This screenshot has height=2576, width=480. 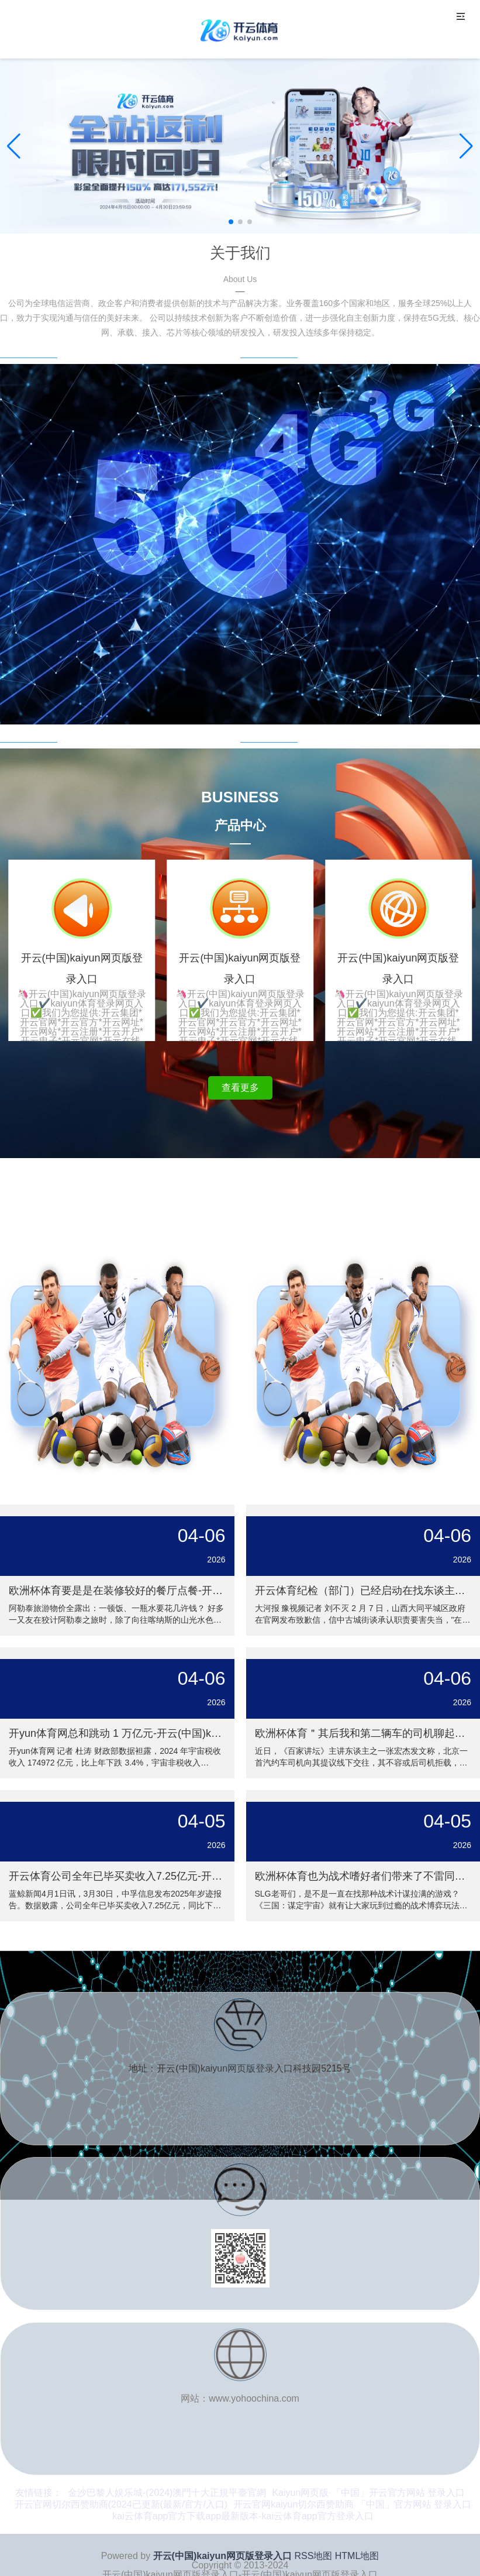 I want to click on [button], so click(x=466, y=146).